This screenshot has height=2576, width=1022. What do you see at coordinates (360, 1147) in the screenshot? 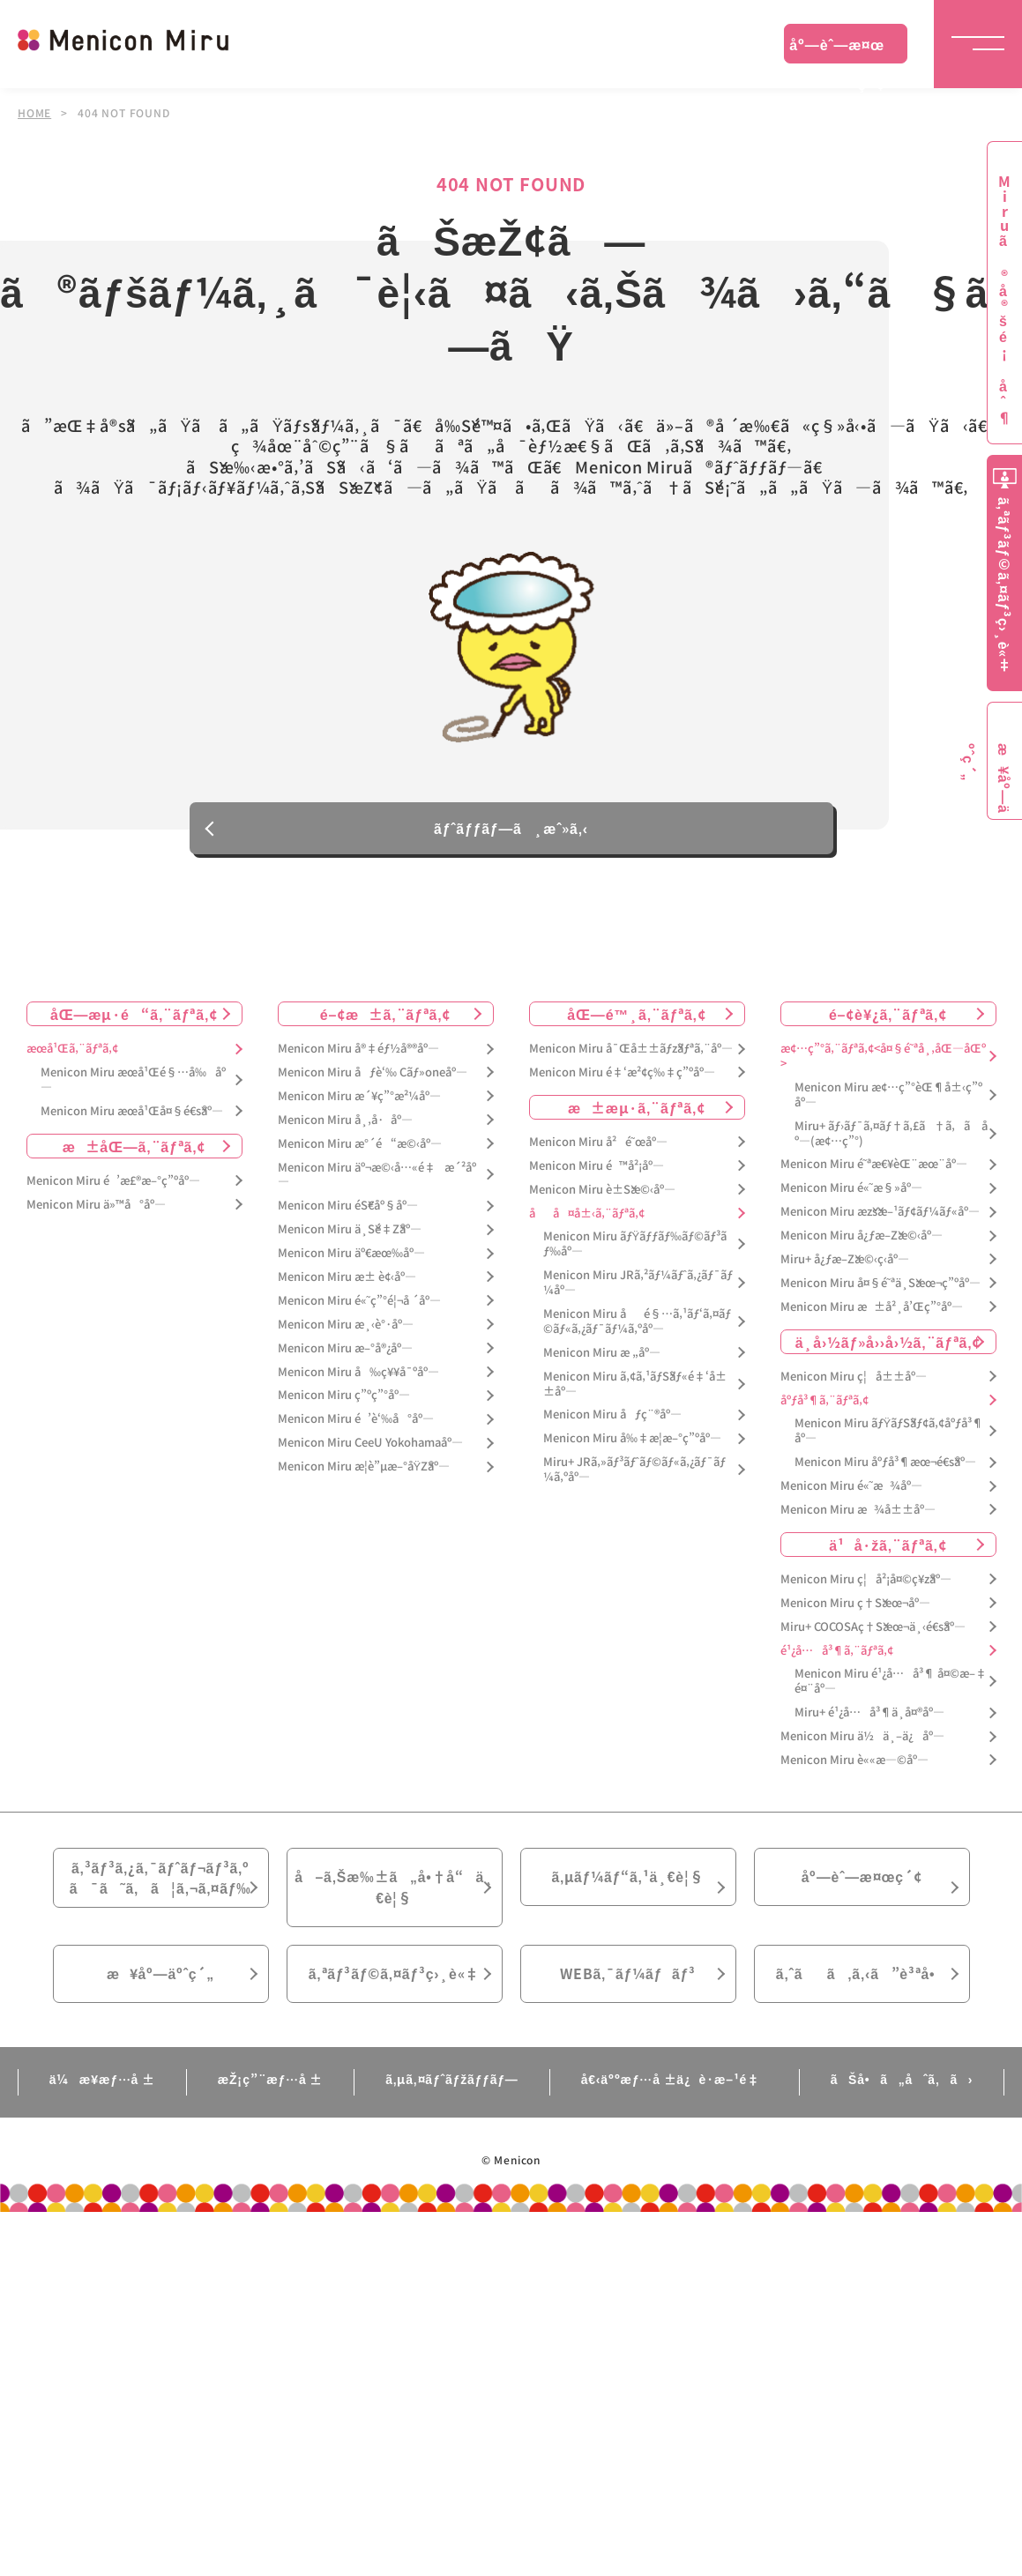
I see `Menicon Miru æ°´é“æ©‹åº—` at bounding box center [360, 1147].